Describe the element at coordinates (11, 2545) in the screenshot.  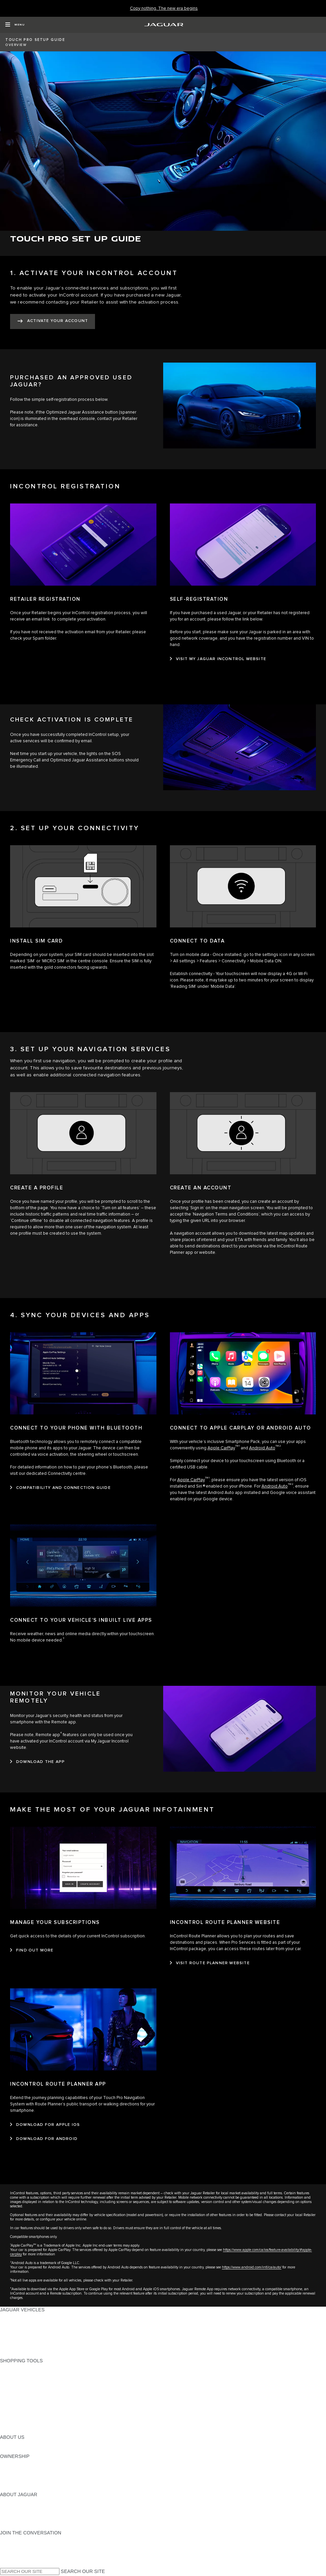
I see `[TIKTOK:JOIN THE CONVERSATION]` at that location.